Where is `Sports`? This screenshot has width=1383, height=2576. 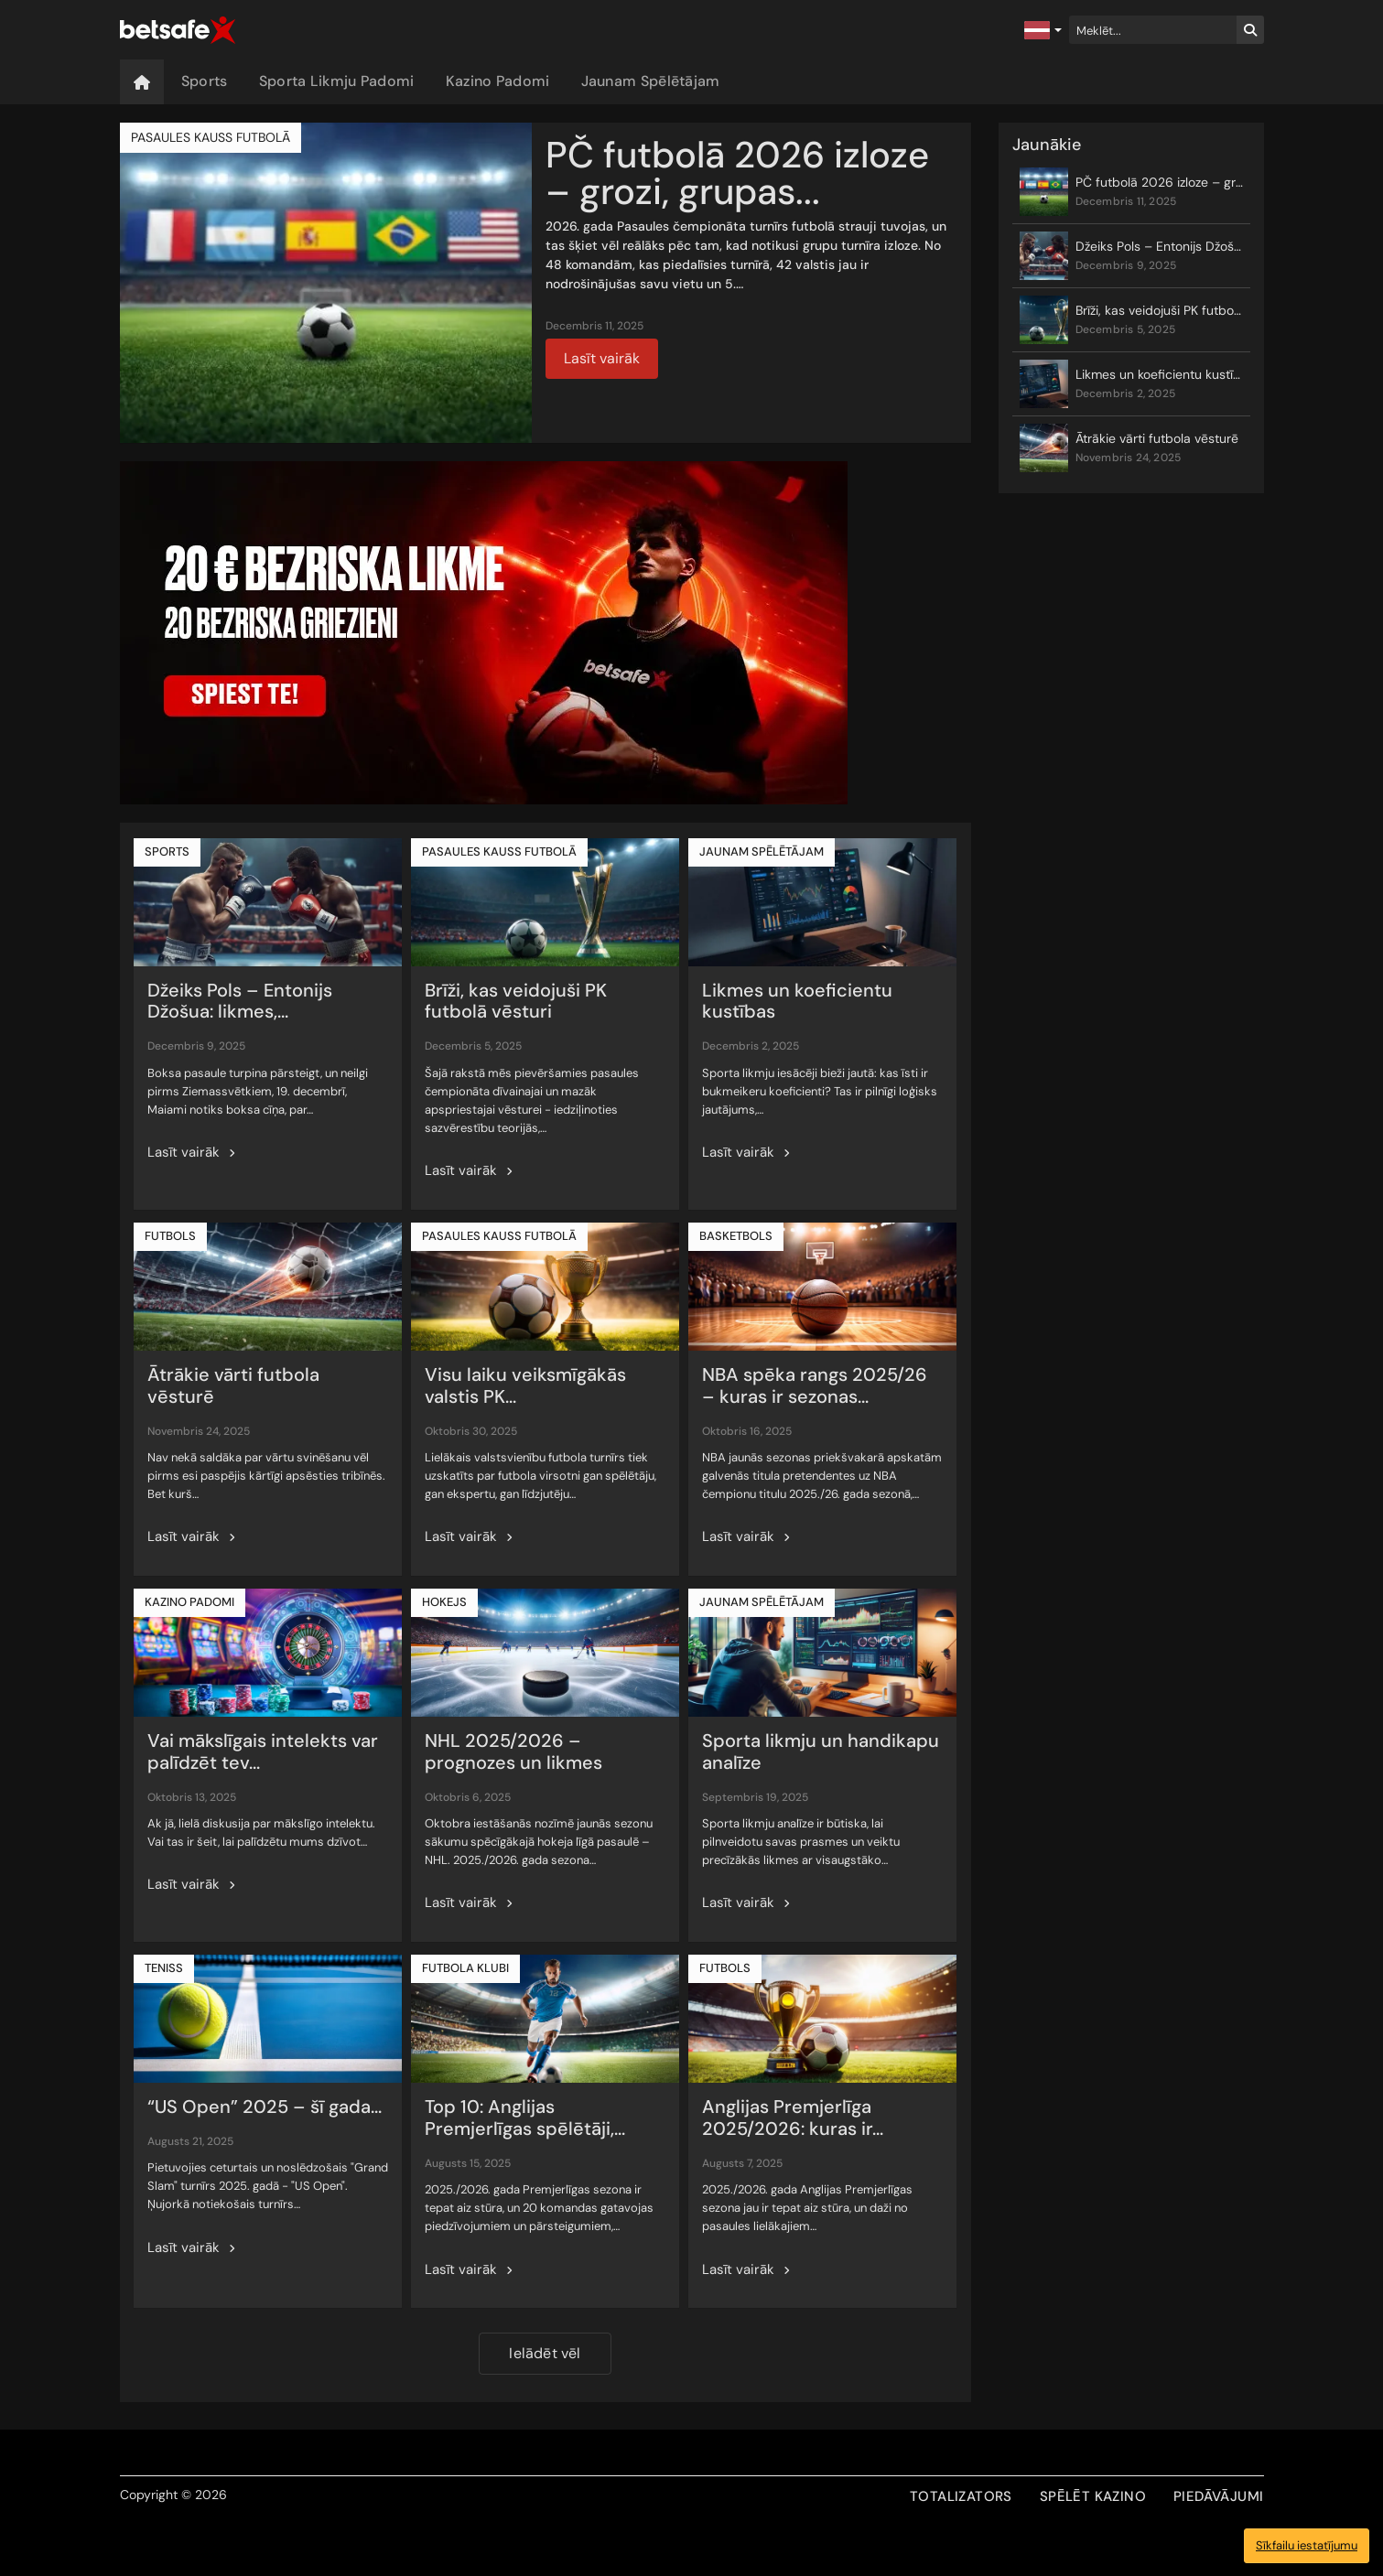 Sports is located at coordinates (204, 81).